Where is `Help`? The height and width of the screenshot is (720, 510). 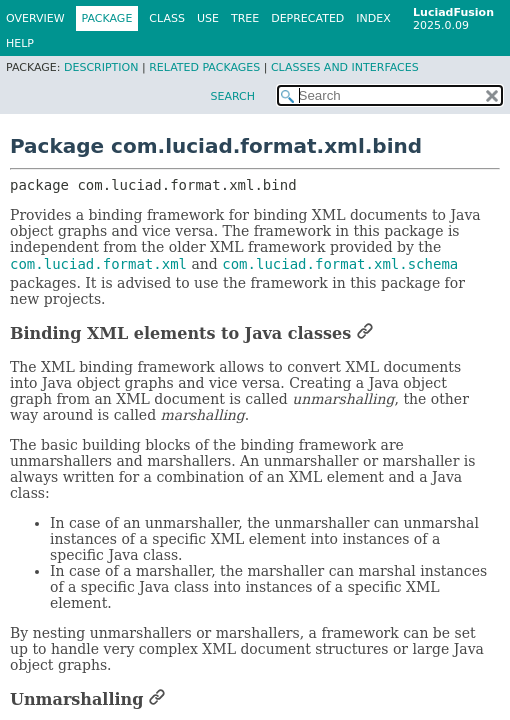 Help is located at coordinates (20, 43).